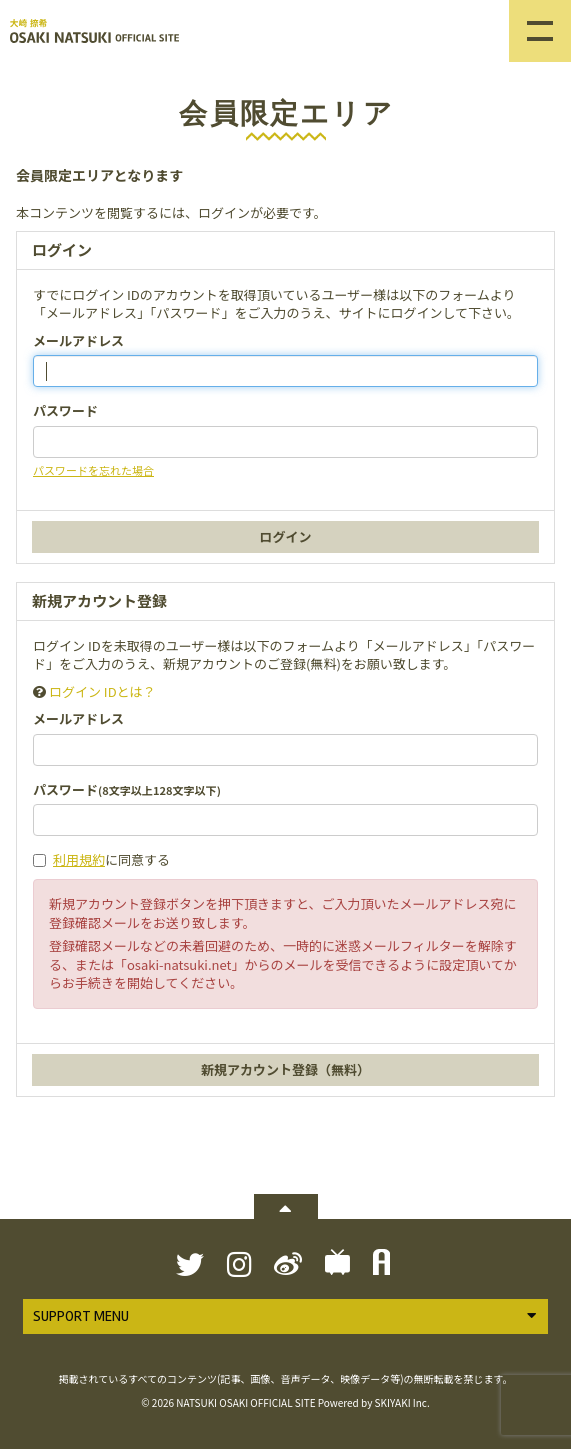 This screenshot has width=571, height=1449. Describe the element at coordinates (78, 341) in the screenshot. I see `メールアドレス` at that location.